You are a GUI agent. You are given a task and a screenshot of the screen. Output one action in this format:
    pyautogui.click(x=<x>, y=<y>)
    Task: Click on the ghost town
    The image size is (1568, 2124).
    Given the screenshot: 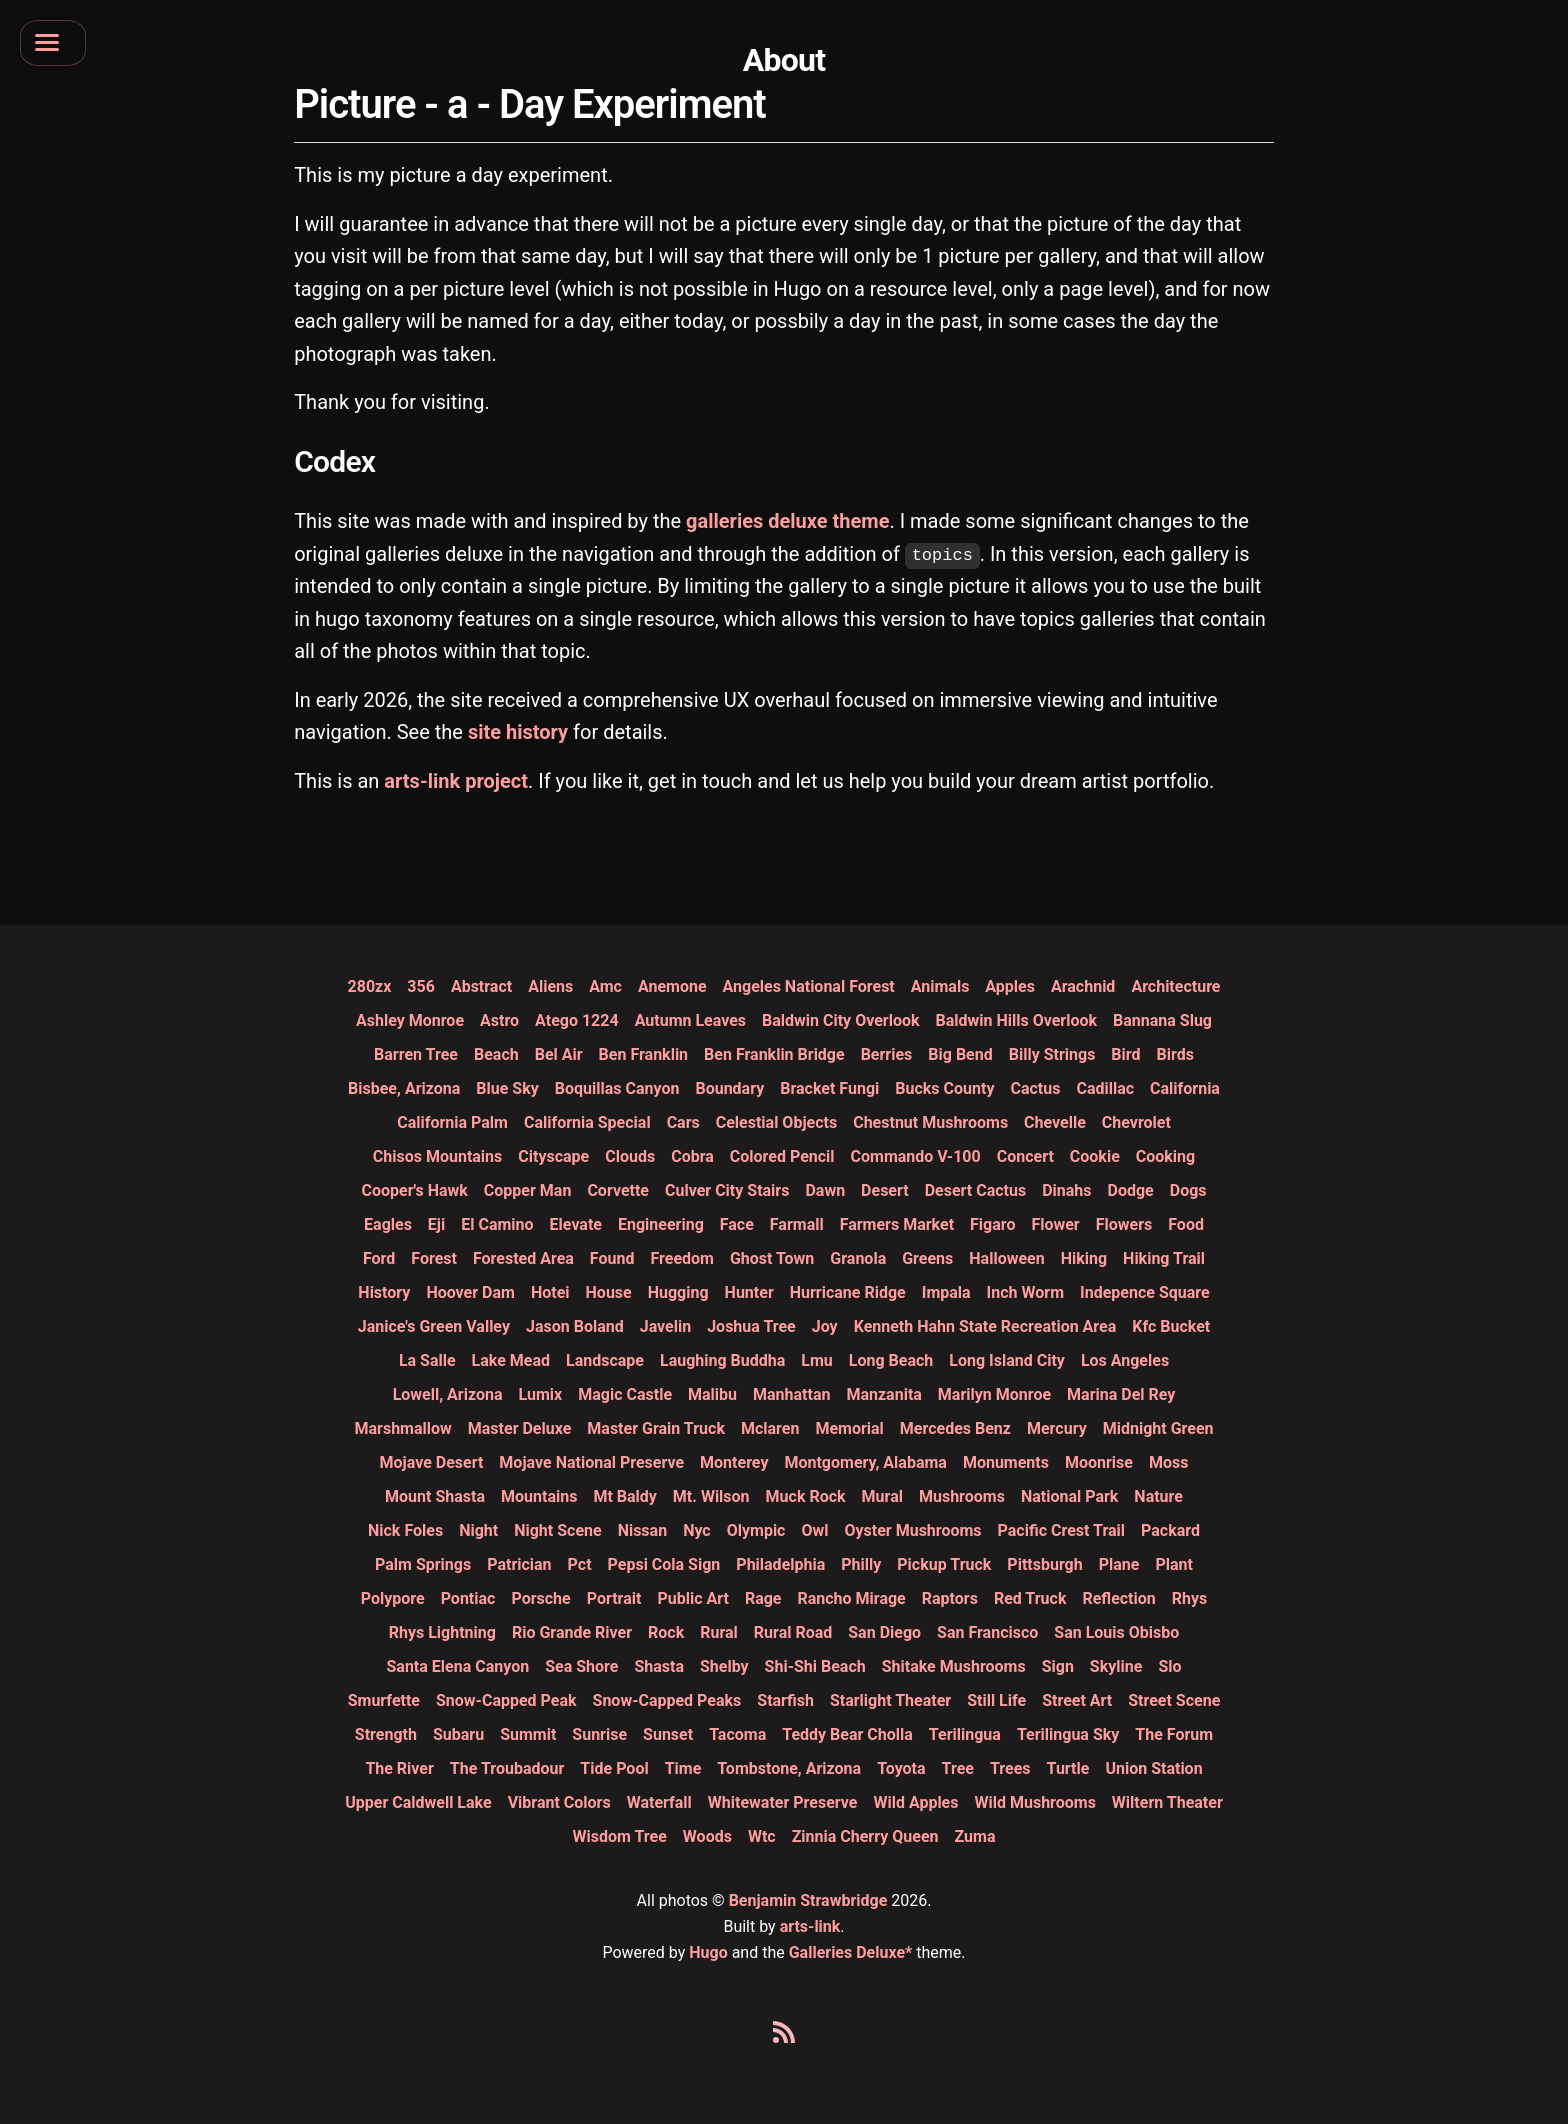 What is the action you would take?
    pyautogui.click(x=772, y=1258)
    